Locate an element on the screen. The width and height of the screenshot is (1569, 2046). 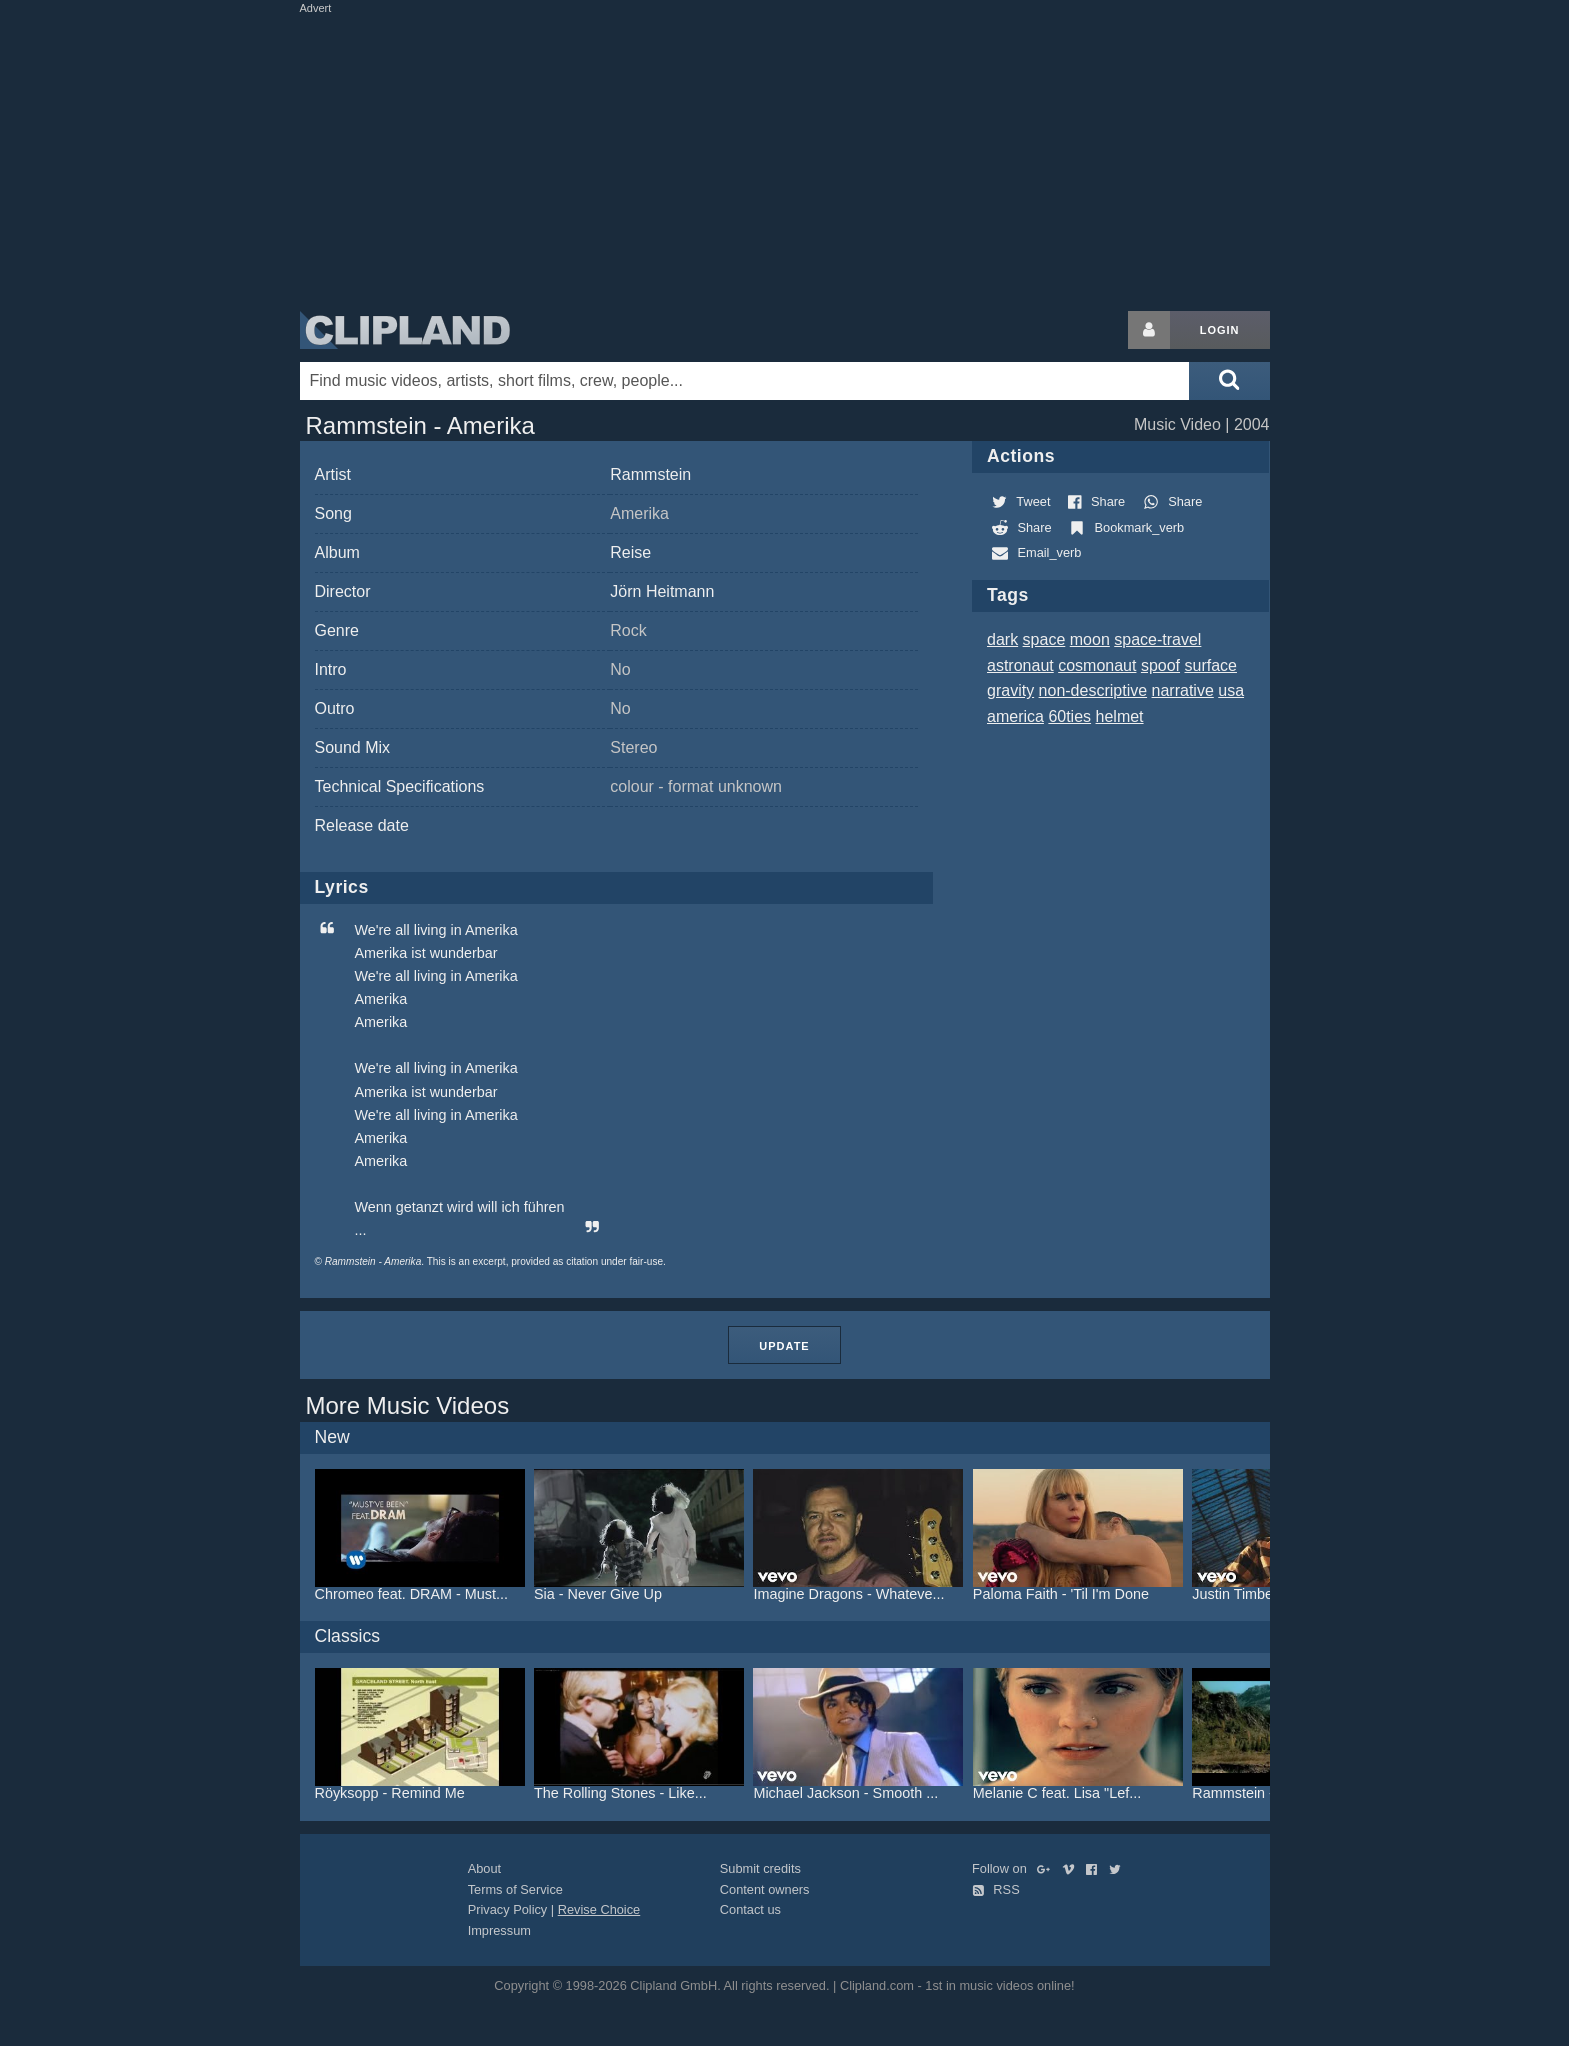
[Advertisement] is located at coordinates (785, 158).